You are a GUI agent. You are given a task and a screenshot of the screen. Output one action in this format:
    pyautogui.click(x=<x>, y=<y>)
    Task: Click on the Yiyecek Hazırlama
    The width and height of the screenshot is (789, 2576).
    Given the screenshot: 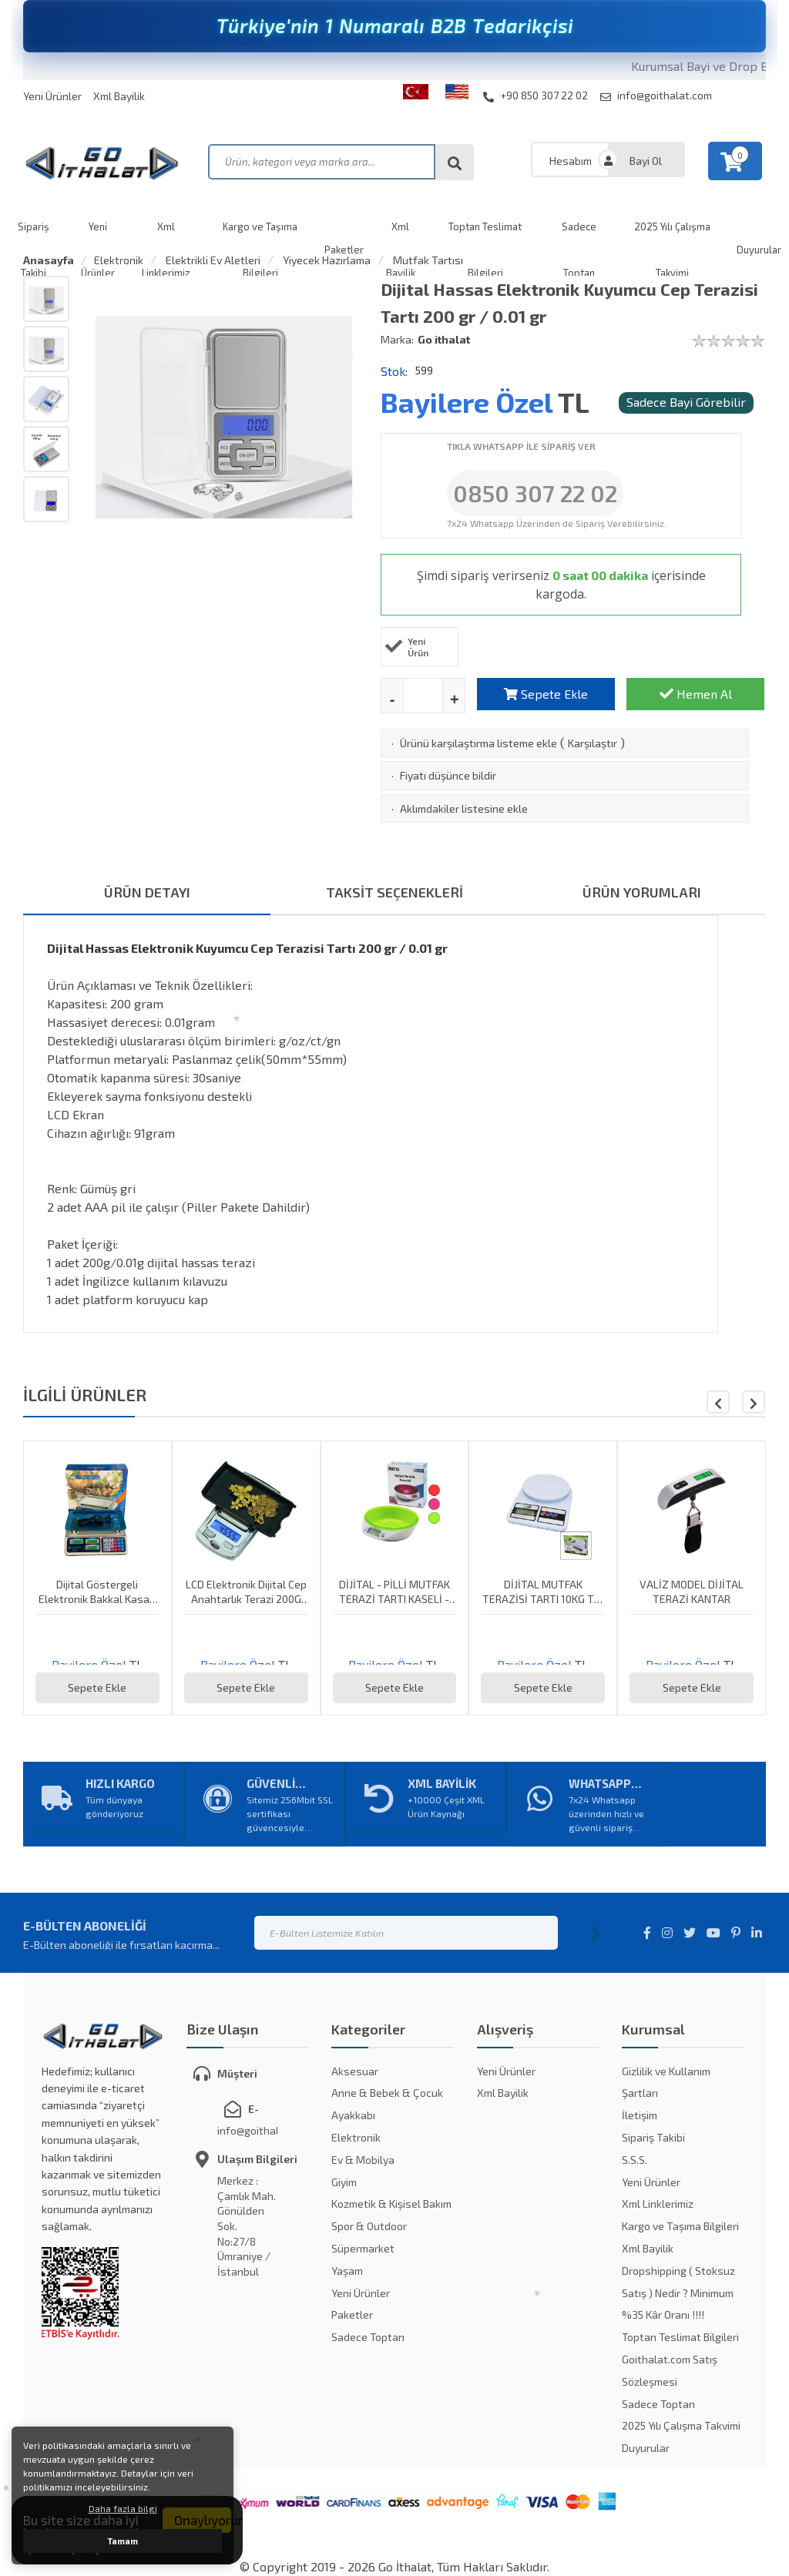 What is the action you would take?
    pyautogui.click(x=325, y=260)
    